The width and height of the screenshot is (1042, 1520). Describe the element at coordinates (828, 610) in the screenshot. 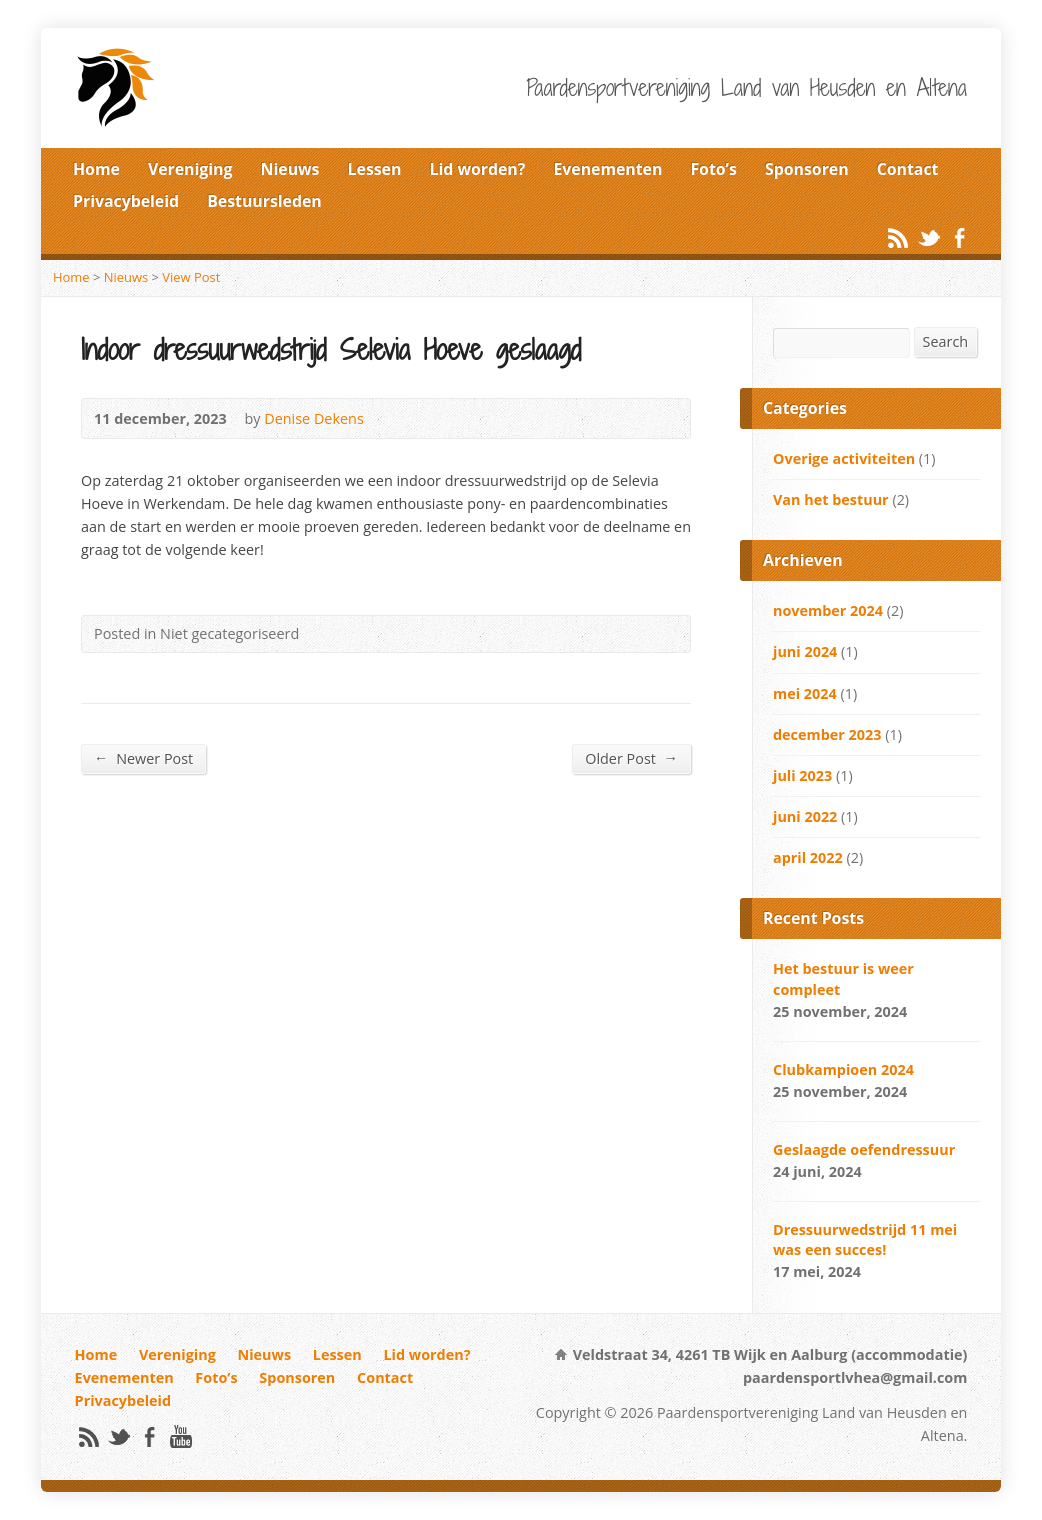

I see `november 2024` at that location.